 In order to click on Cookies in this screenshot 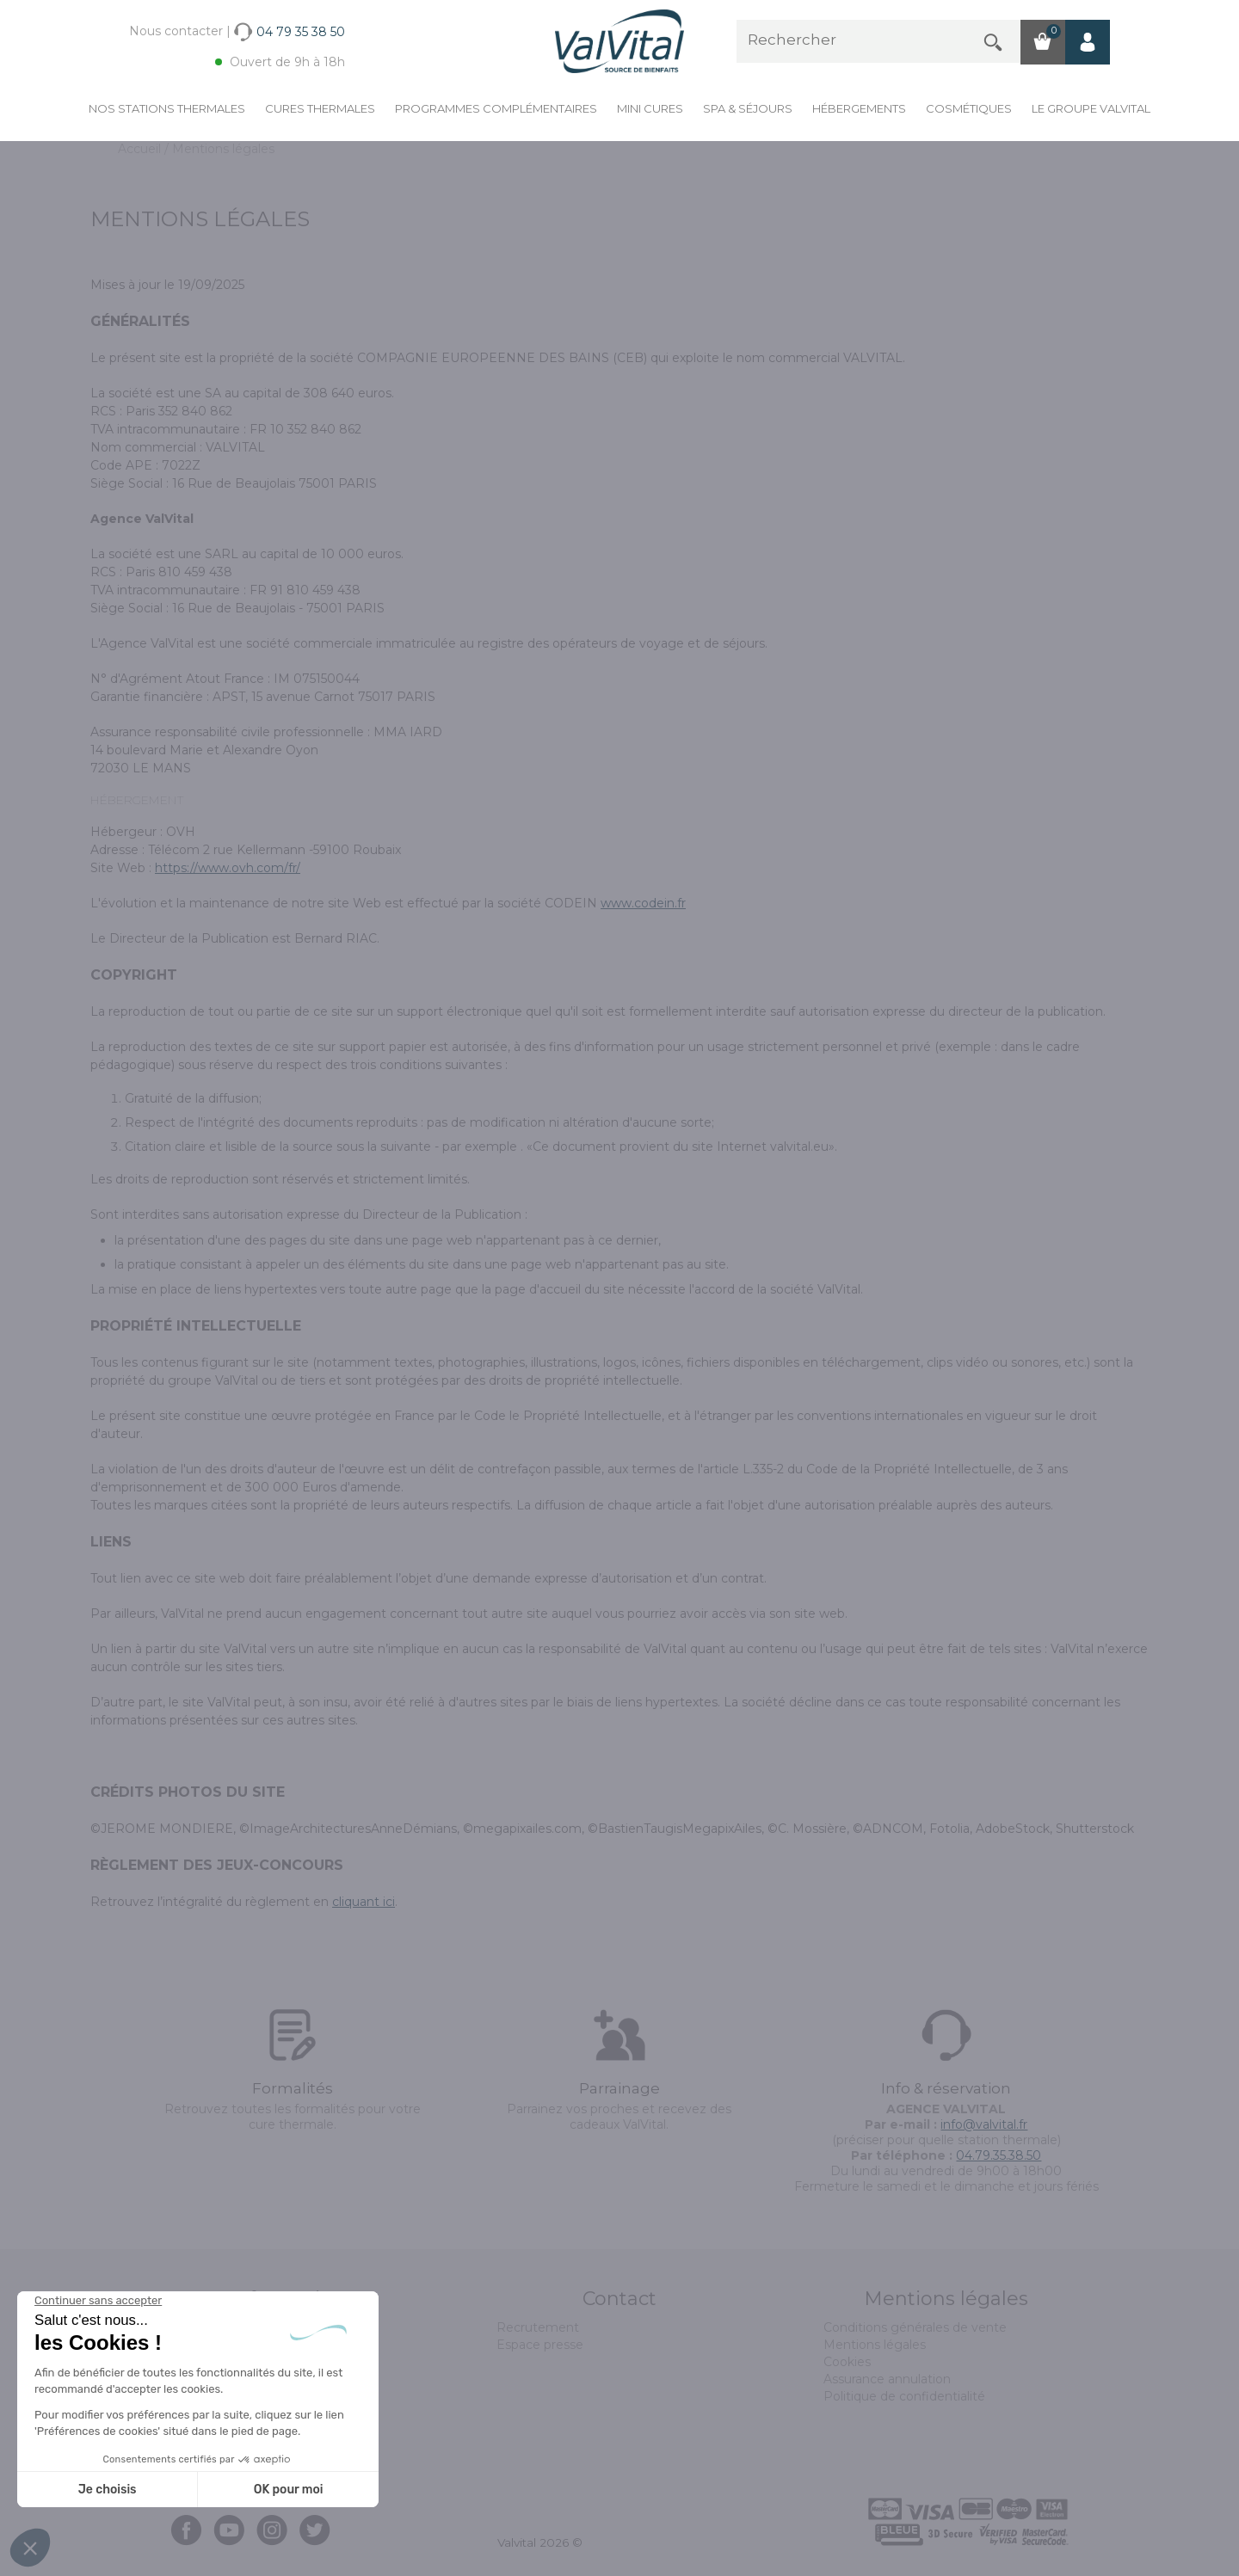, I will do `click(847, 2362)`.